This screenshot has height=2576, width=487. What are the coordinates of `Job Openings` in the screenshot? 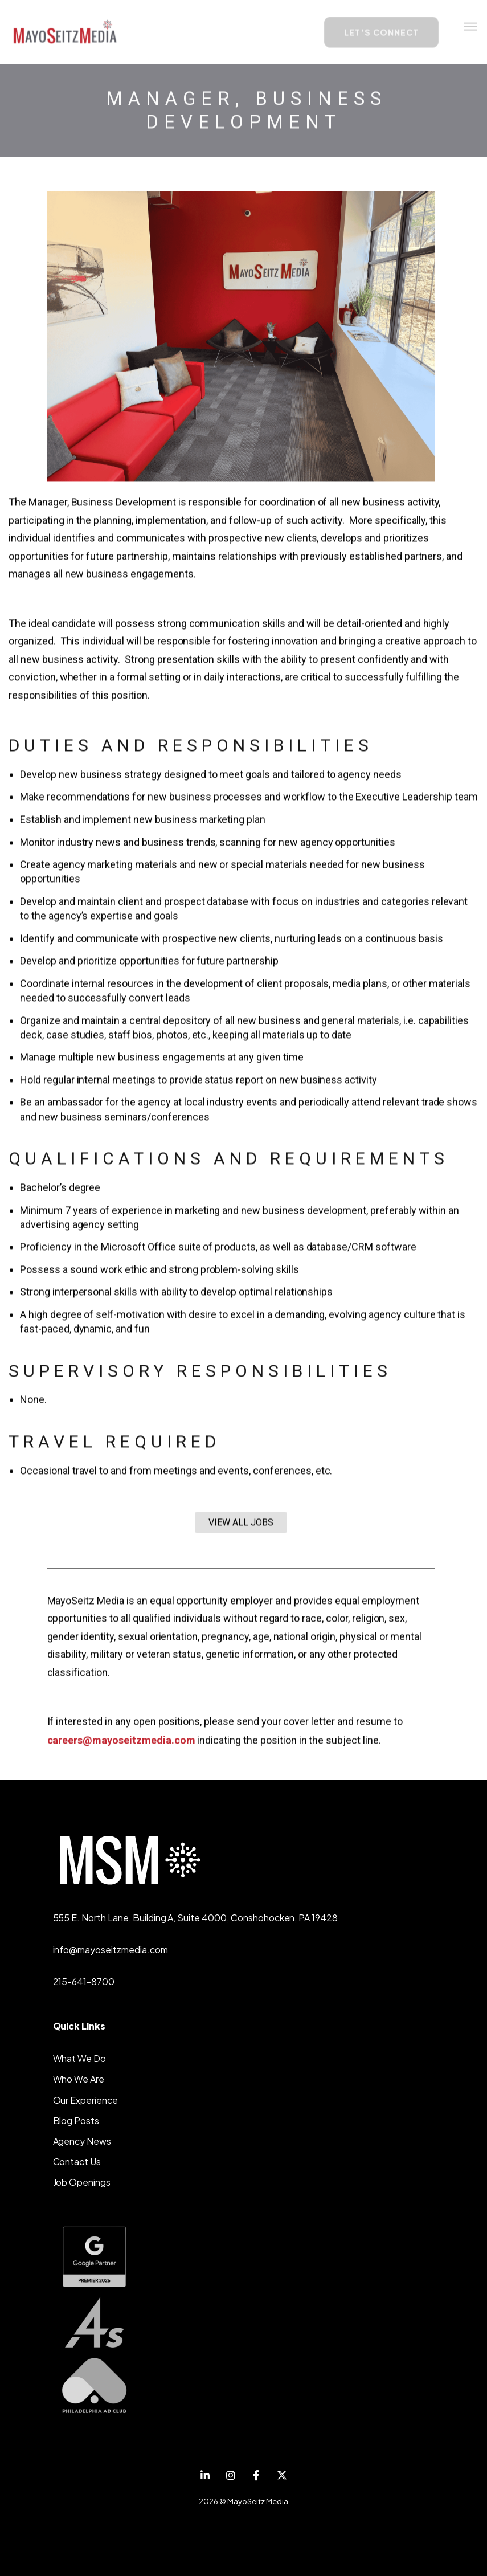 It's located at (82, 2182).